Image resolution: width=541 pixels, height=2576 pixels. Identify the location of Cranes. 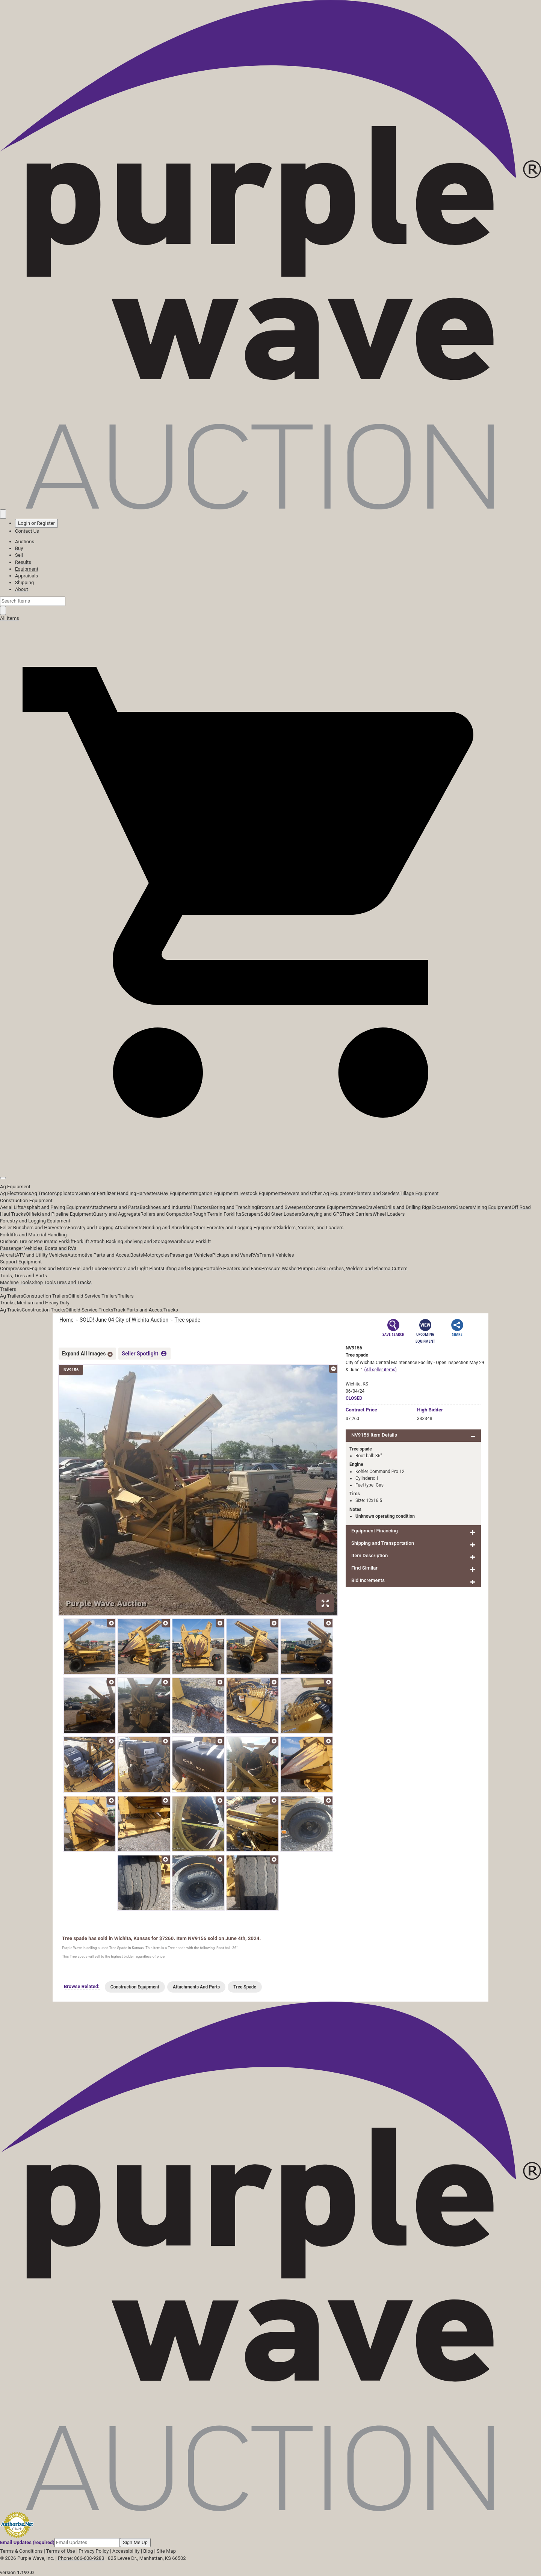
(357, 1207).